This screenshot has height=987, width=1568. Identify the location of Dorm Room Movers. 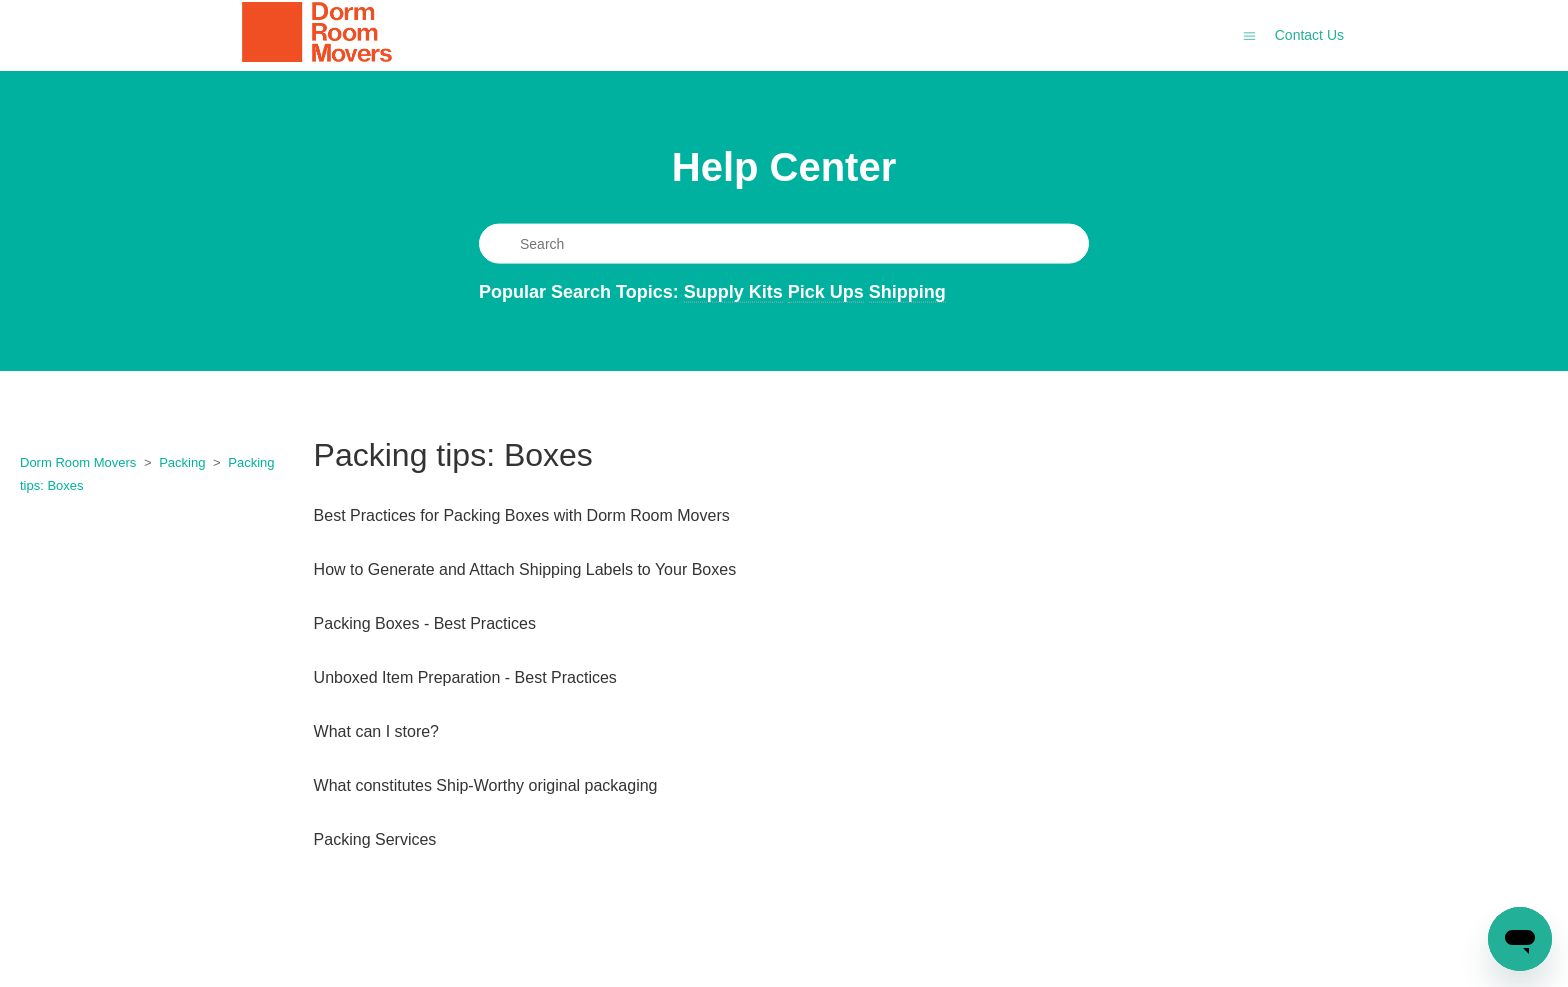
(78, 462).